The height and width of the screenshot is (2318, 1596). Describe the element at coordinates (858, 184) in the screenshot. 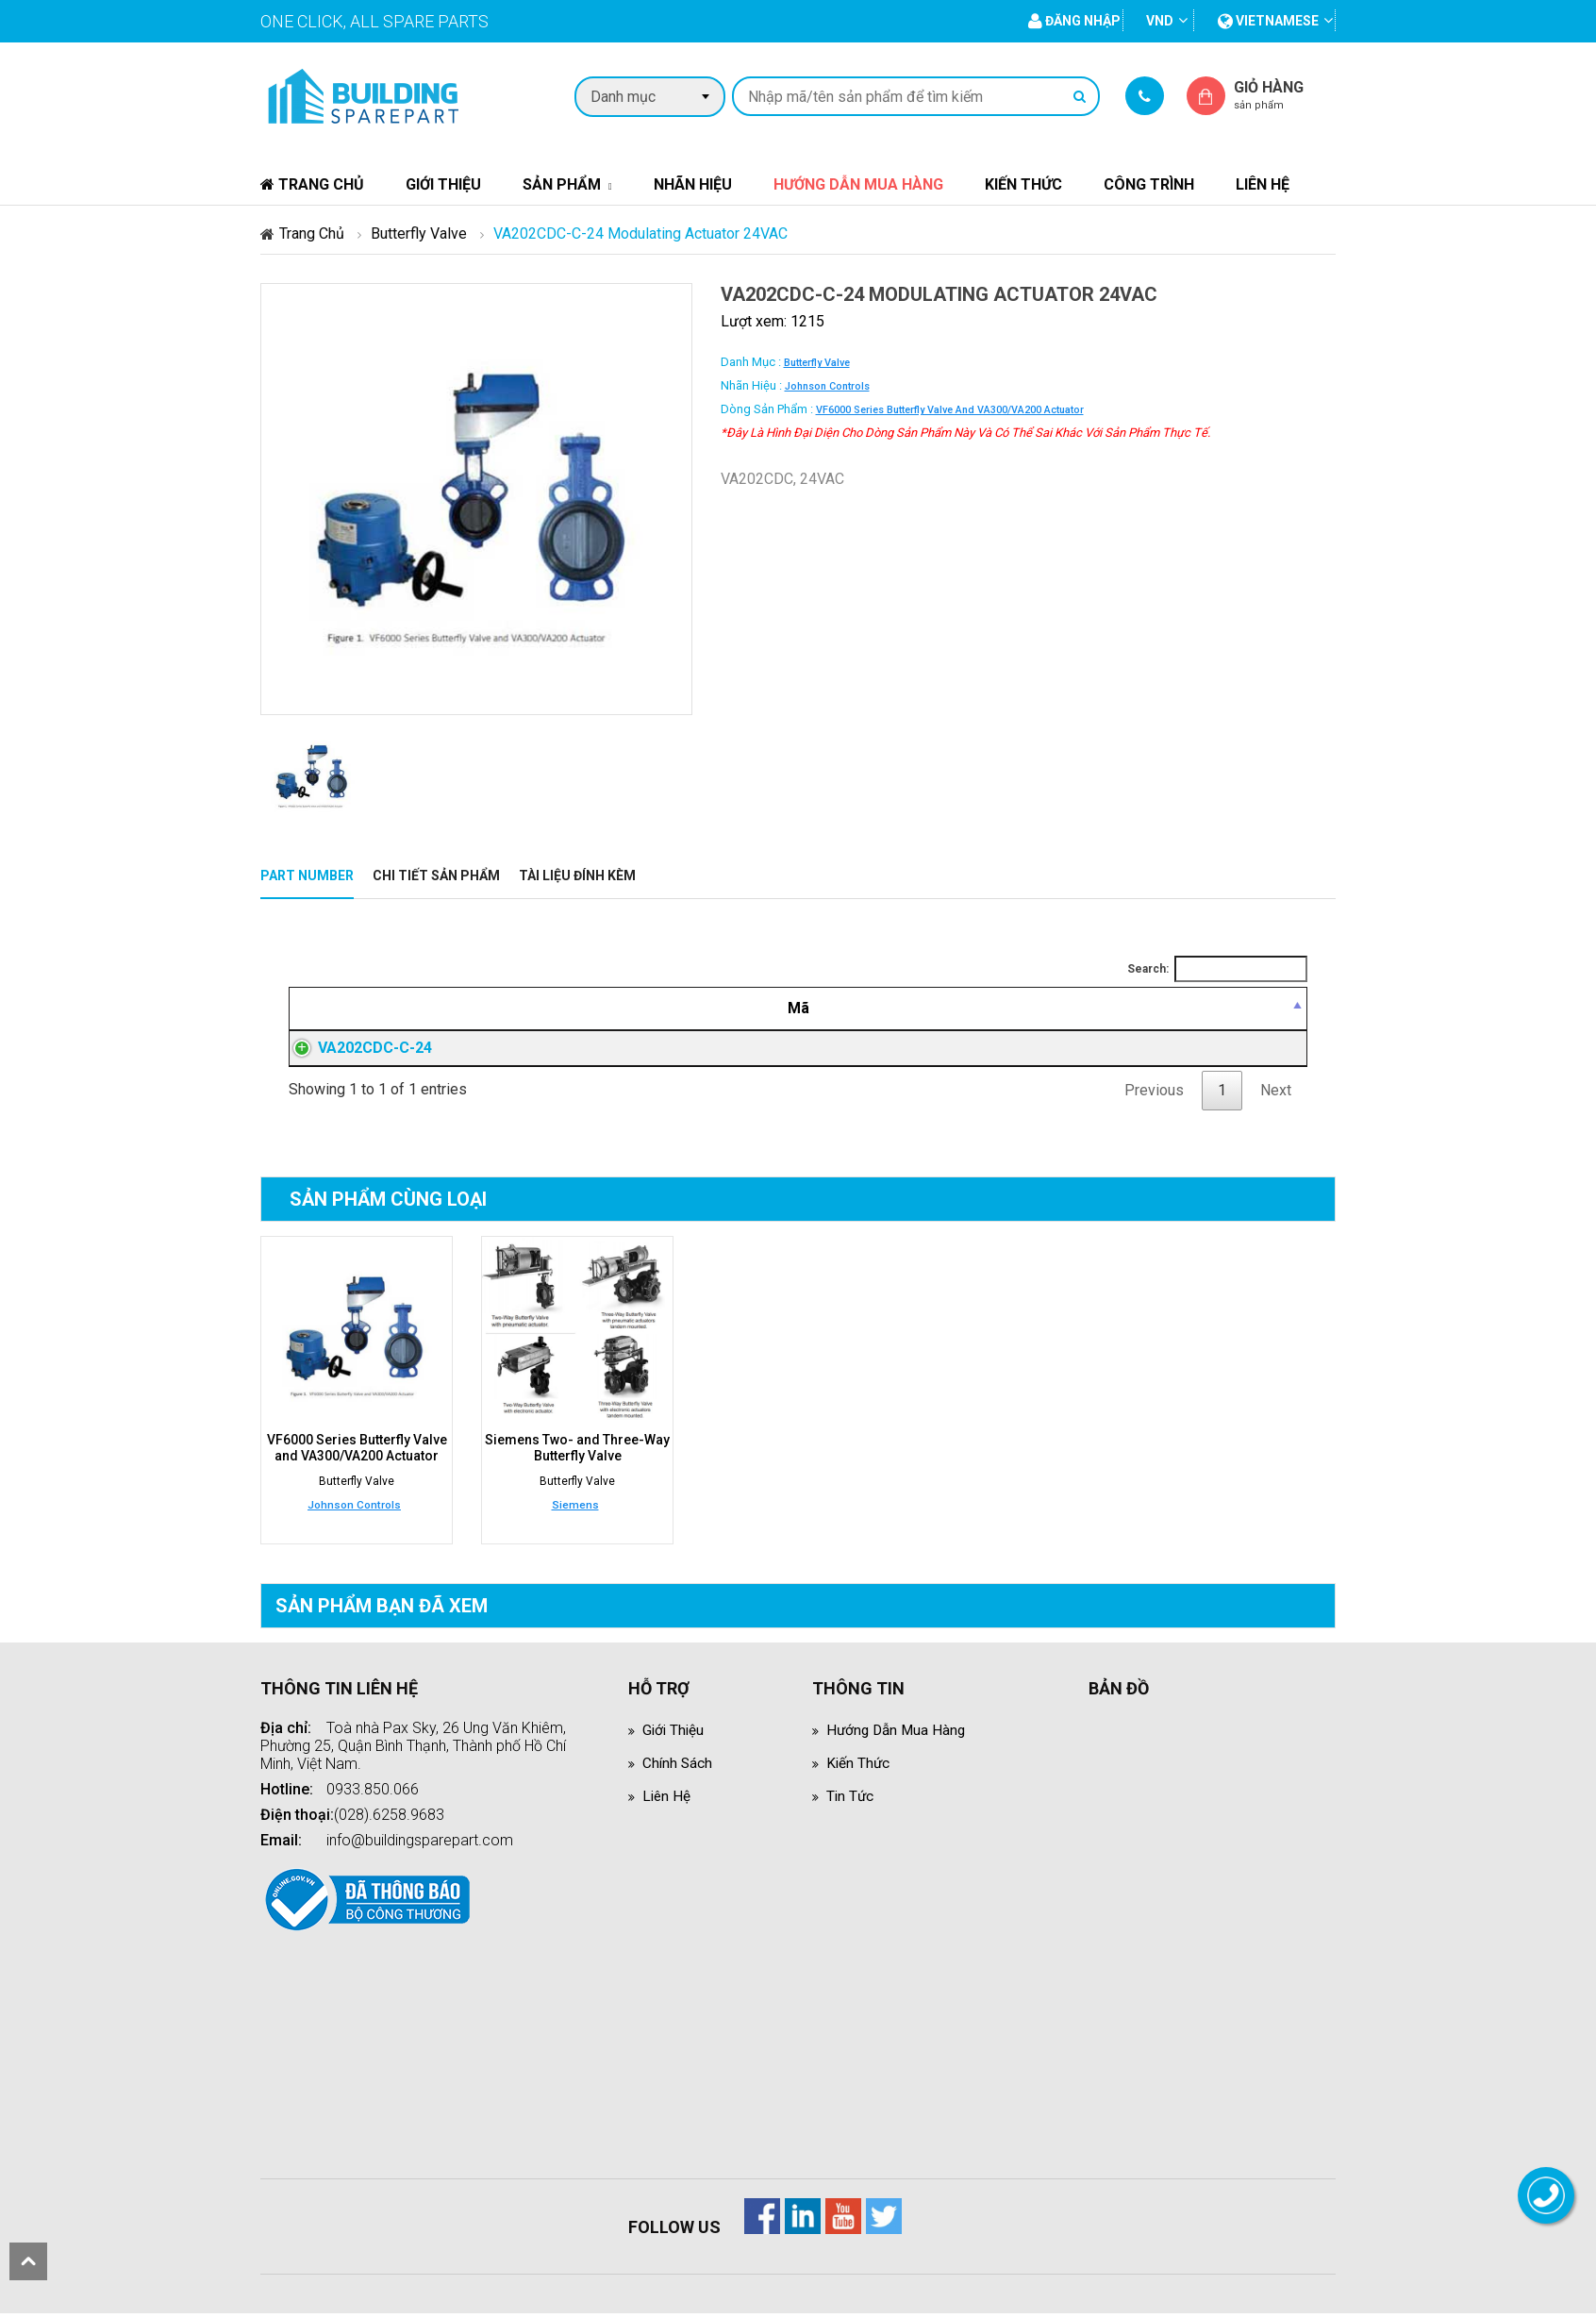

I see `Hướng dẫn mua hàng` at that location.